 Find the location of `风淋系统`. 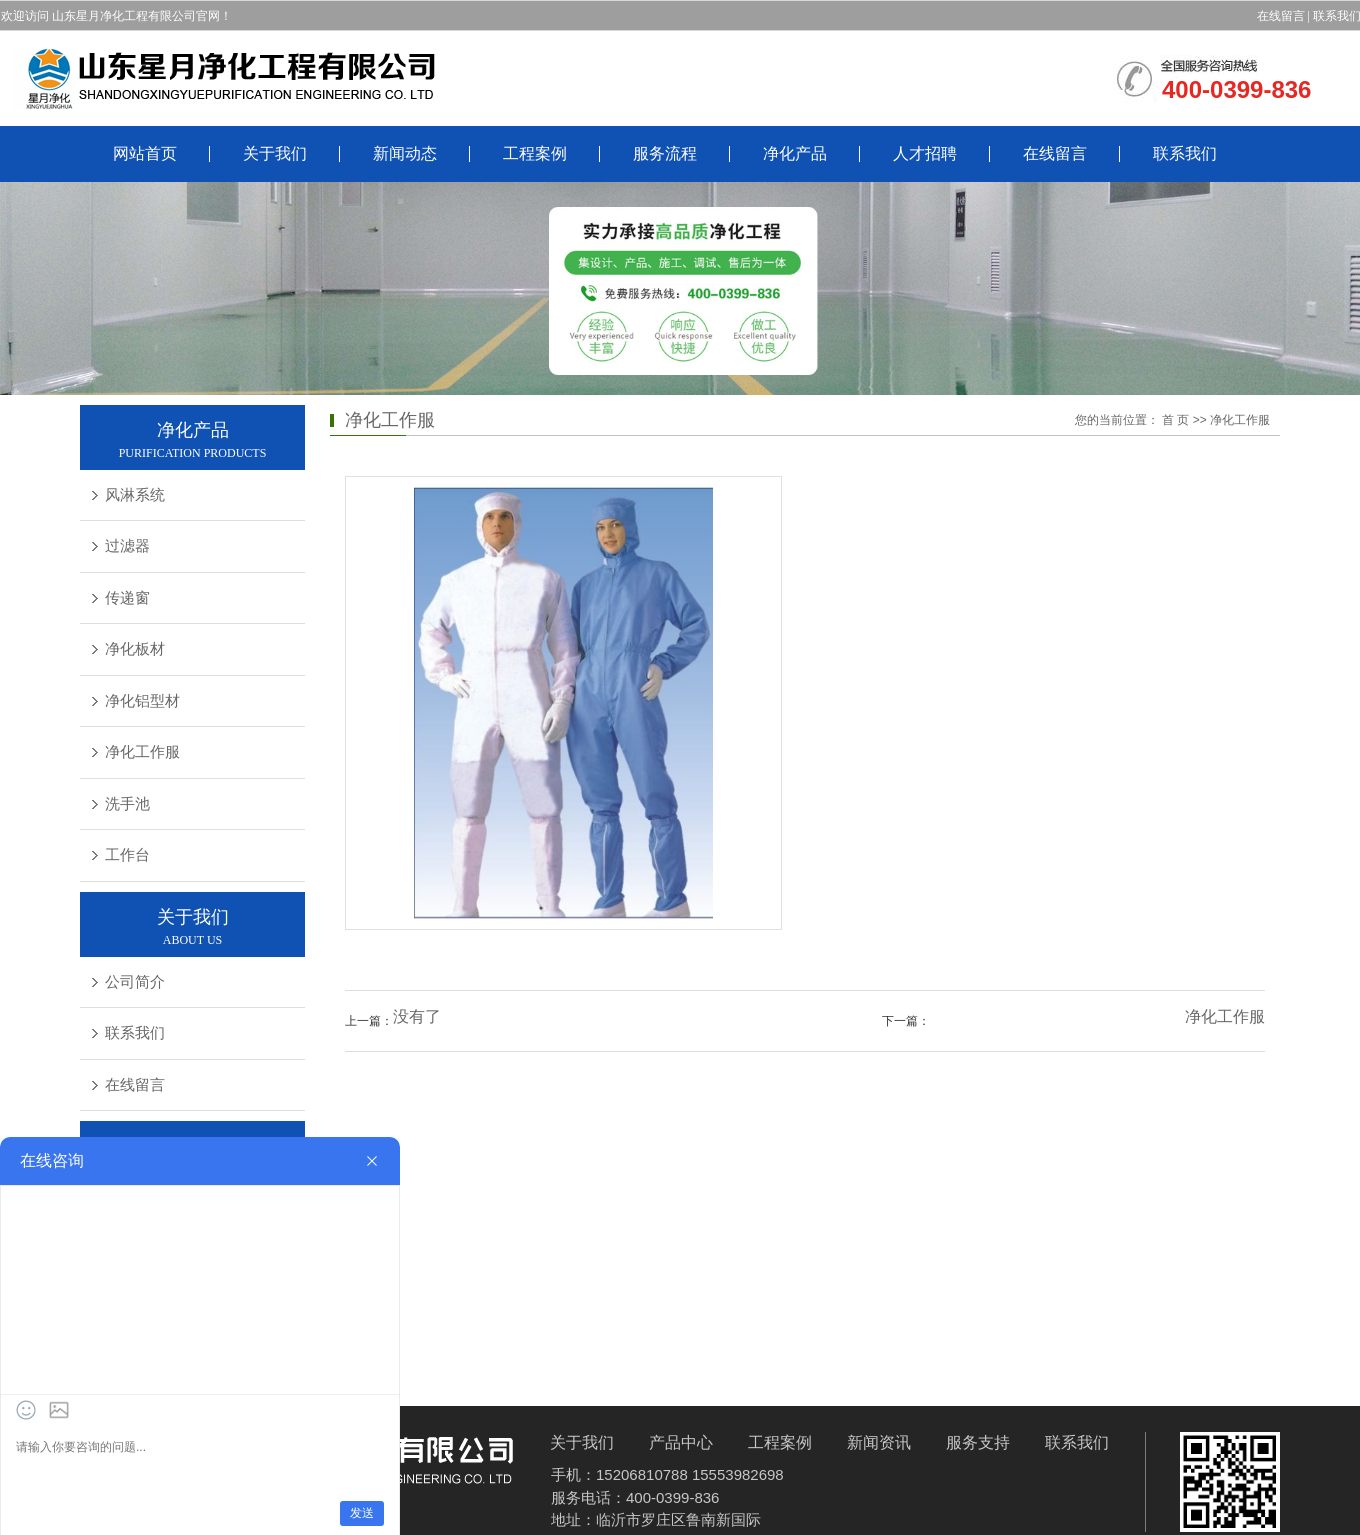

风淋系统 is located at coordinates (135, 495).